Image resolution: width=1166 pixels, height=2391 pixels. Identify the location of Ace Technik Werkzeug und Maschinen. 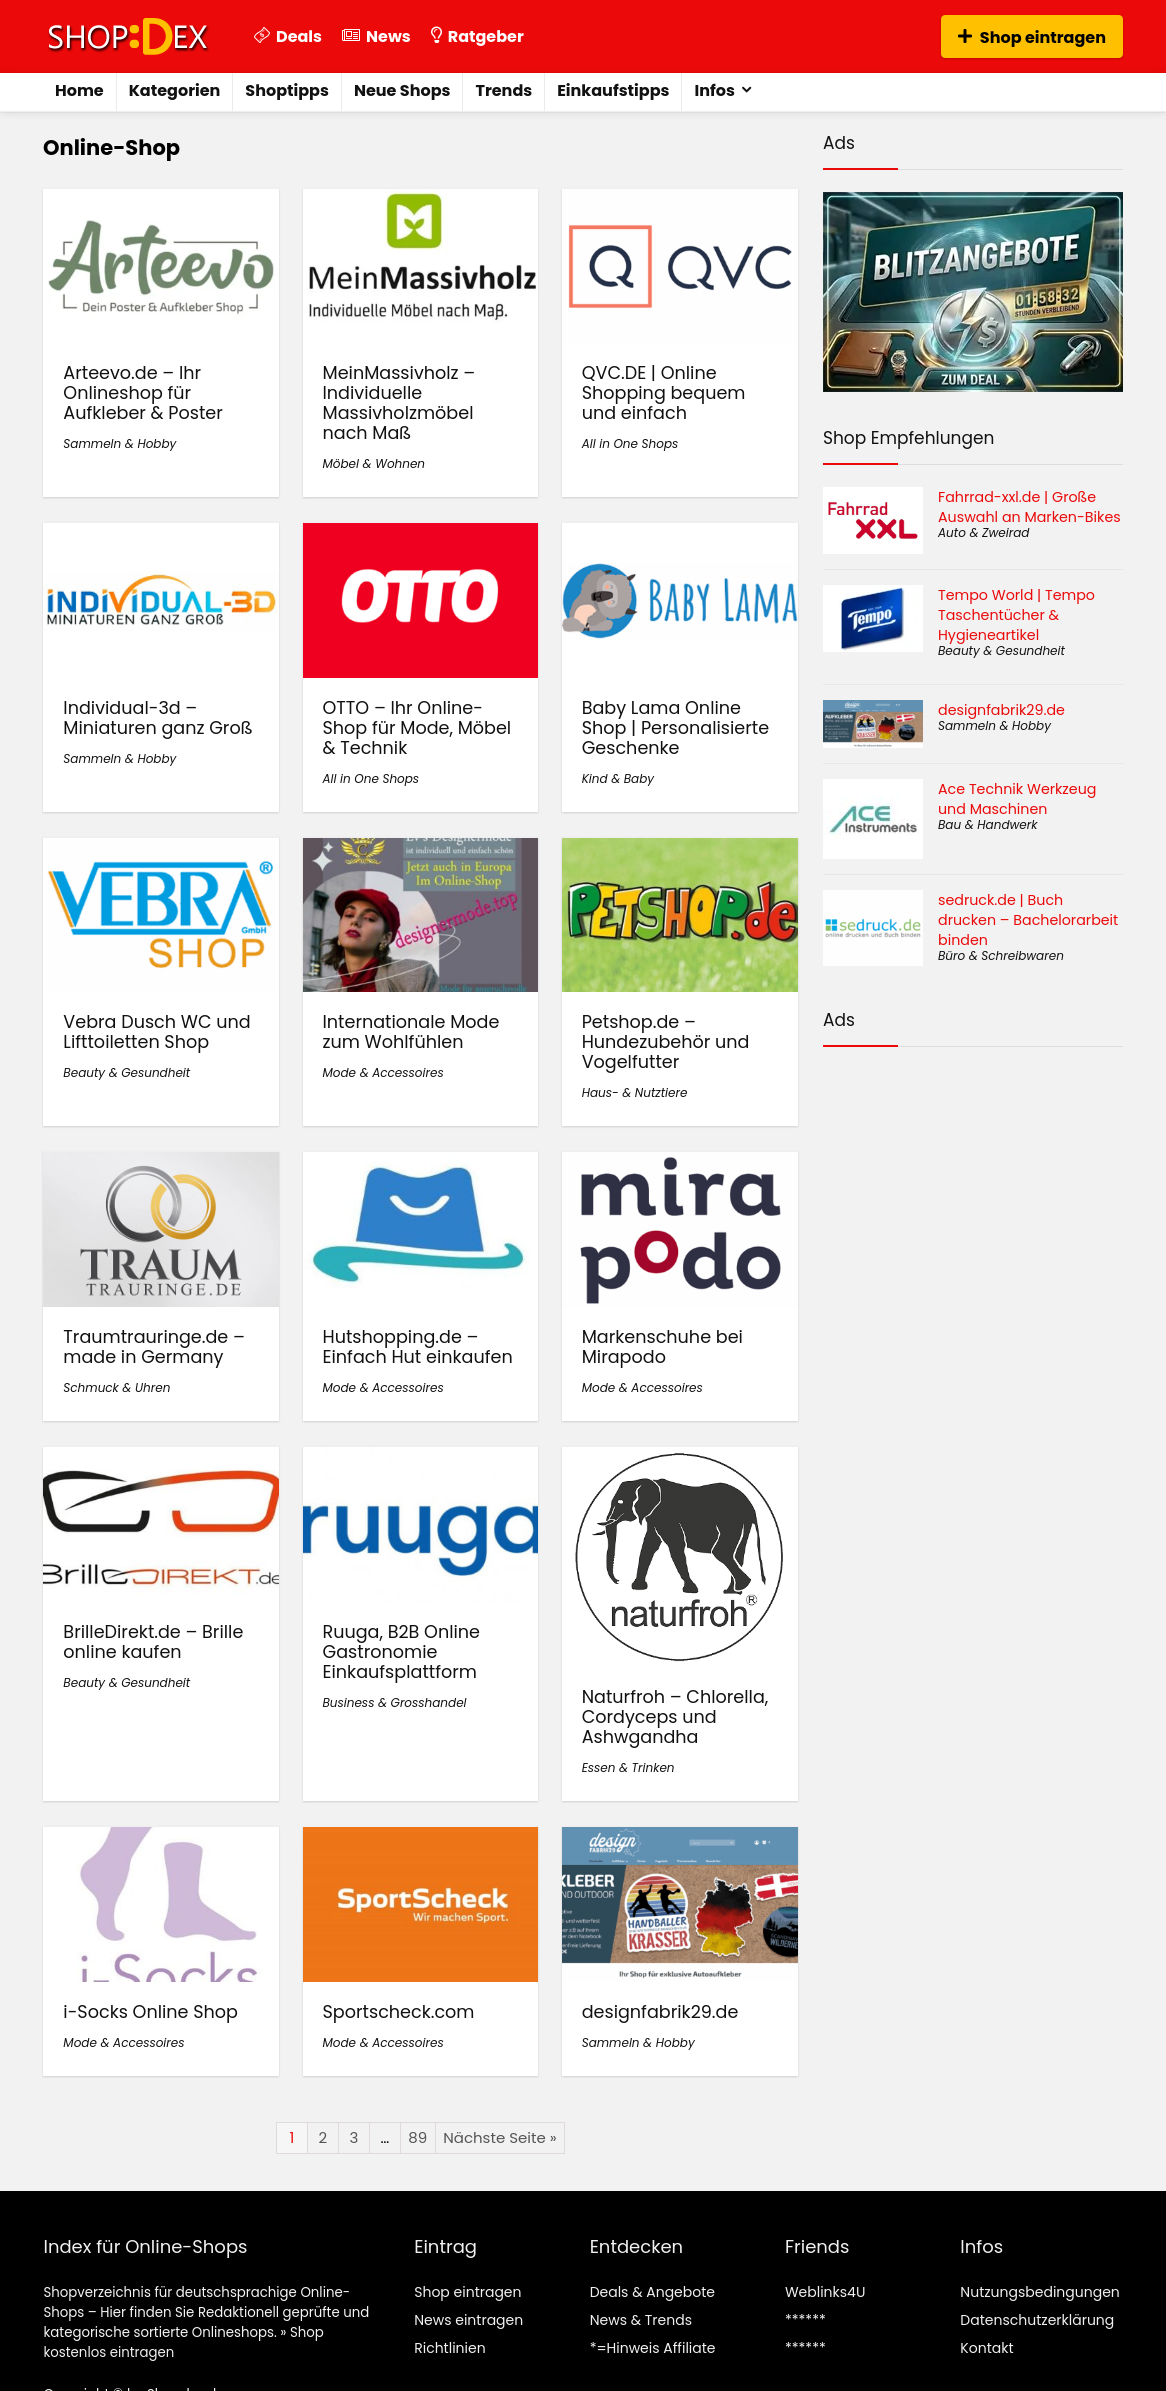
(1017, 799).